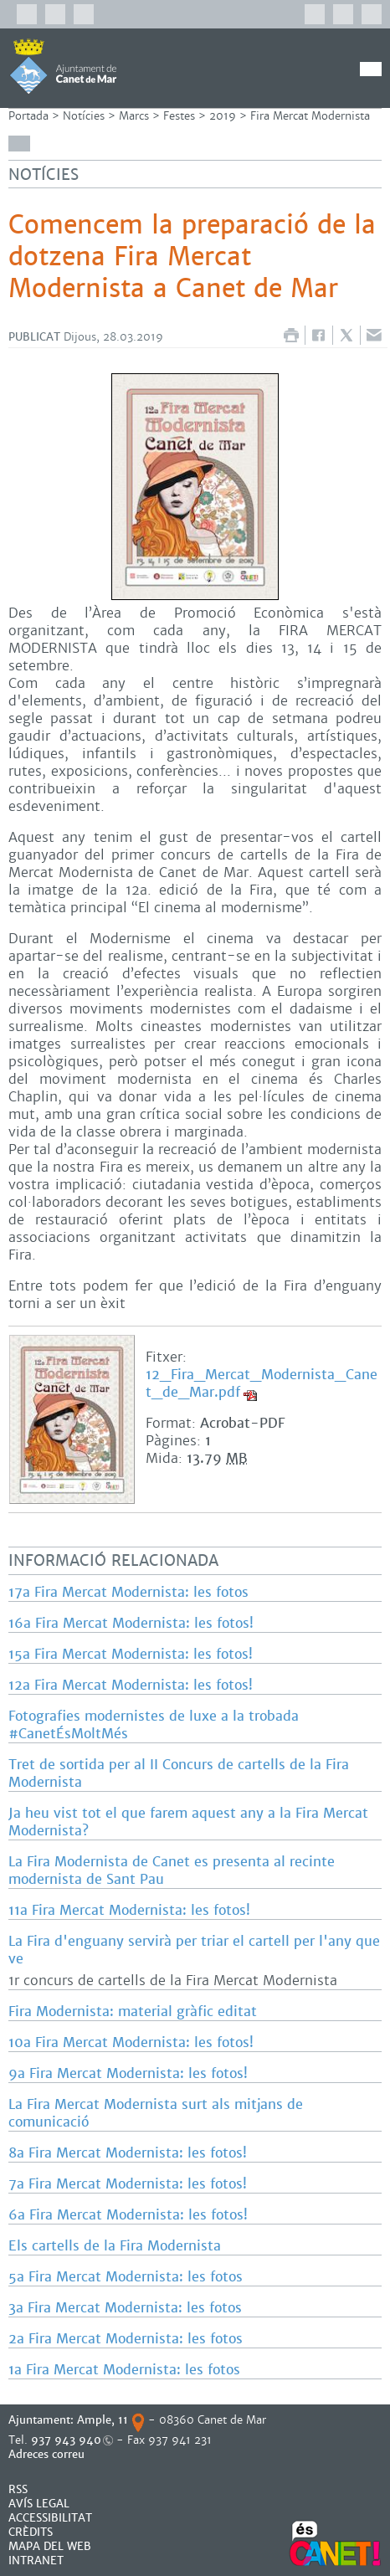 The height and width of the screenshot is (2576, 390). Describe the element at coordinates (28, 116) in the screenshot. I see `Portada` at that location.